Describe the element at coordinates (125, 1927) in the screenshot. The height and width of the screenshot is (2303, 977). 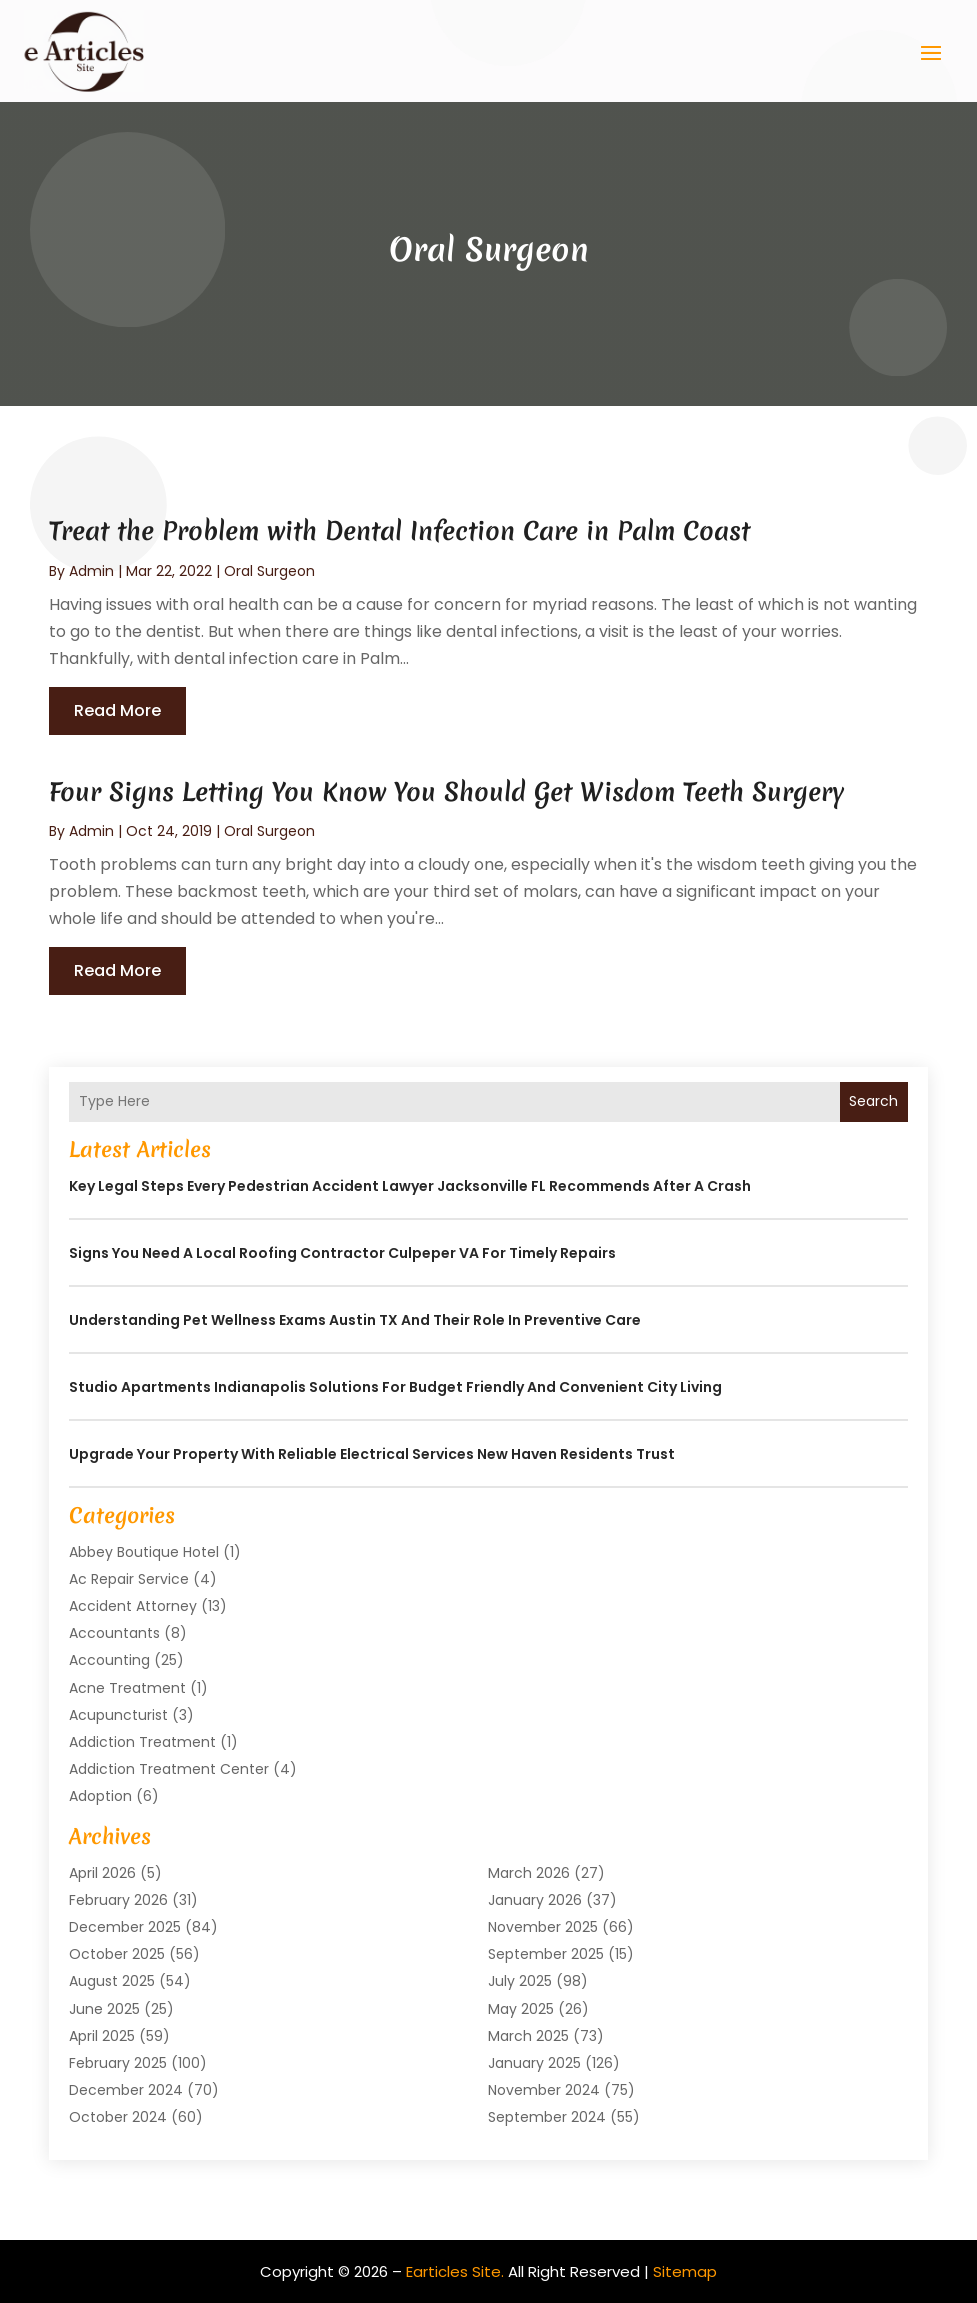
I see `December 2025` at that location.